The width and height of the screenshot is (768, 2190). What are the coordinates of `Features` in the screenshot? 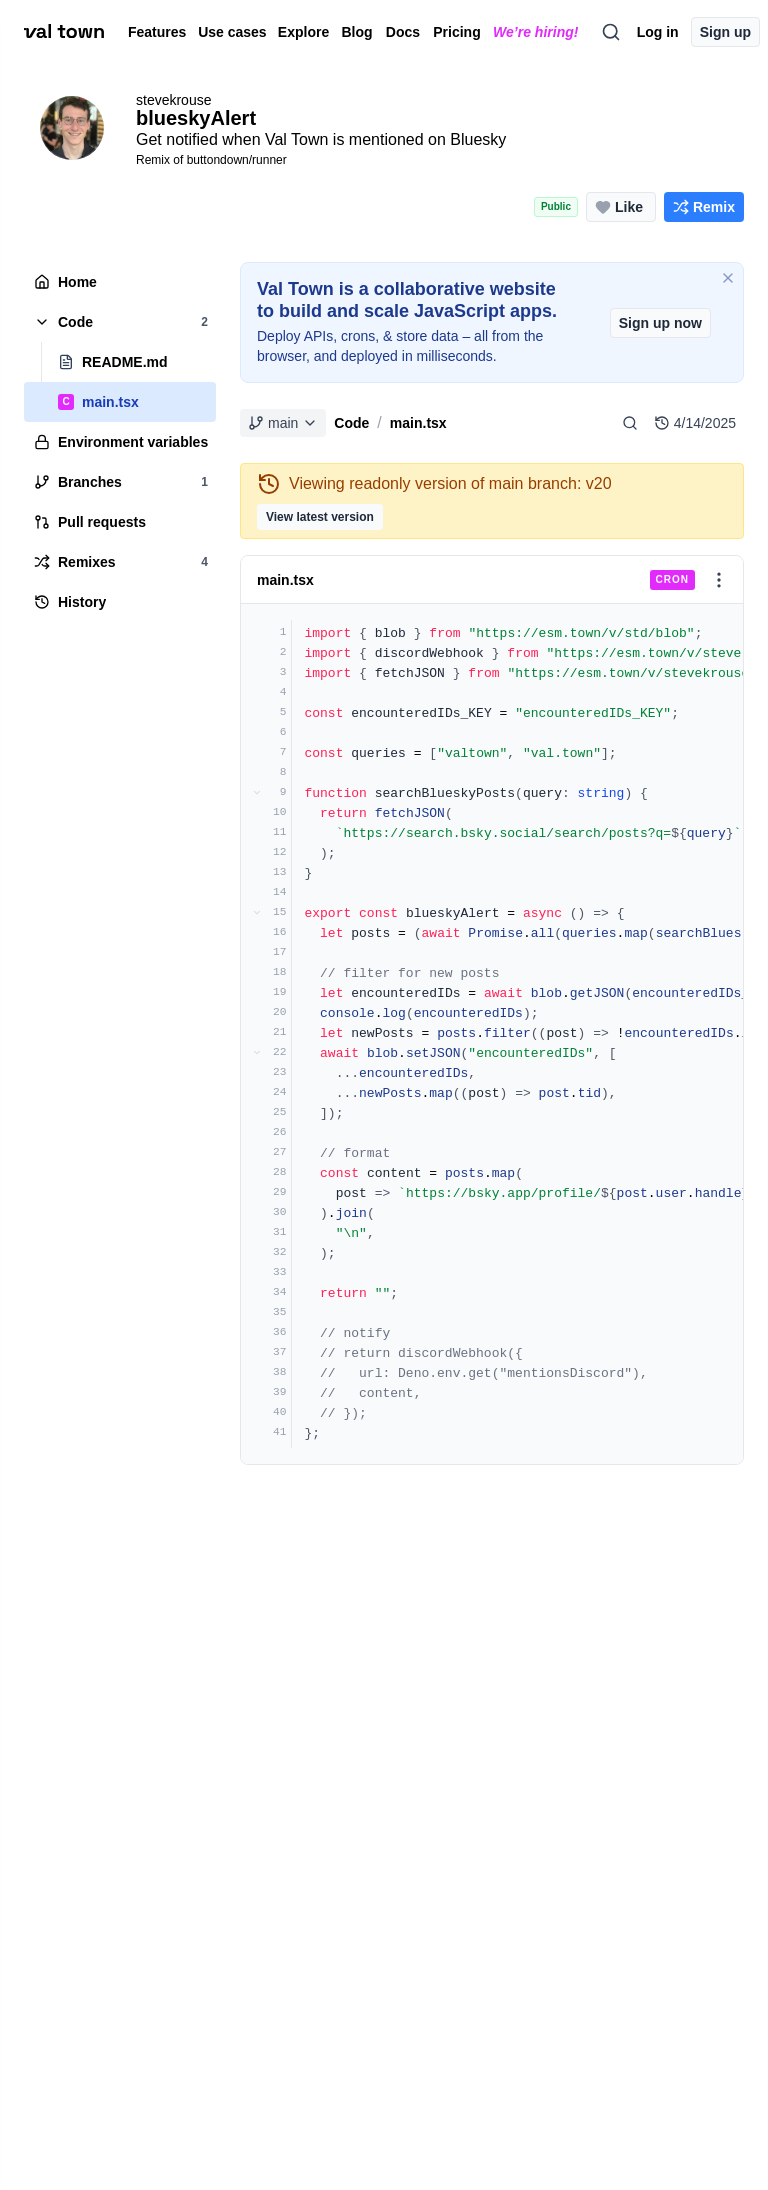 It's located at (155, 32).